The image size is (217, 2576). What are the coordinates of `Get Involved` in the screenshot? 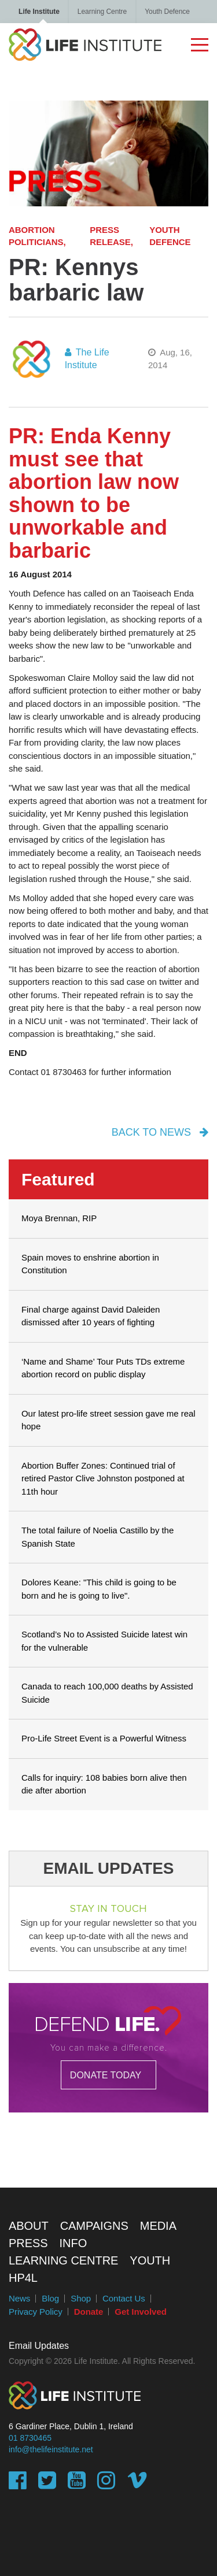 It's located at (140, 2311).